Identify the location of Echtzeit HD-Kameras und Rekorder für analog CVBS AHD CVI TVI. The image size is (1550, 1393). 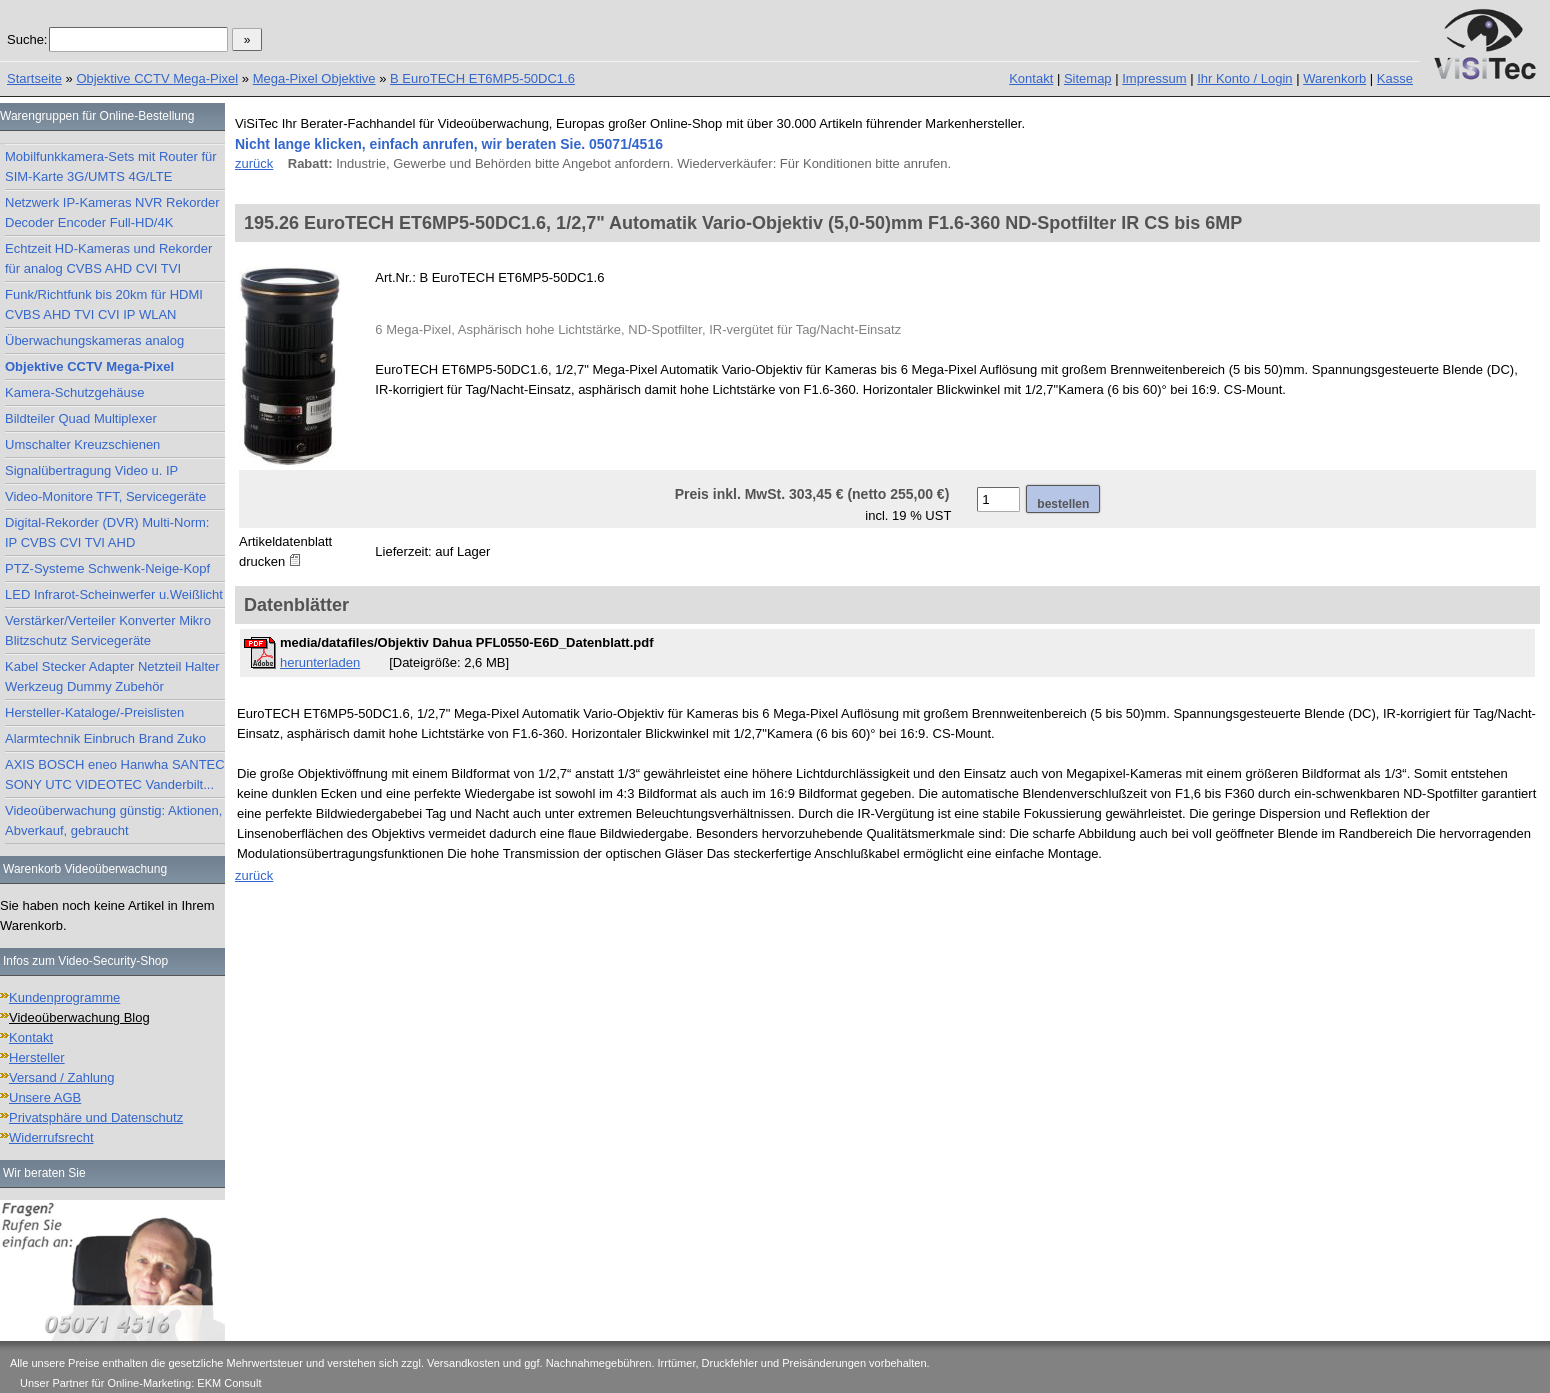
(108, 258).